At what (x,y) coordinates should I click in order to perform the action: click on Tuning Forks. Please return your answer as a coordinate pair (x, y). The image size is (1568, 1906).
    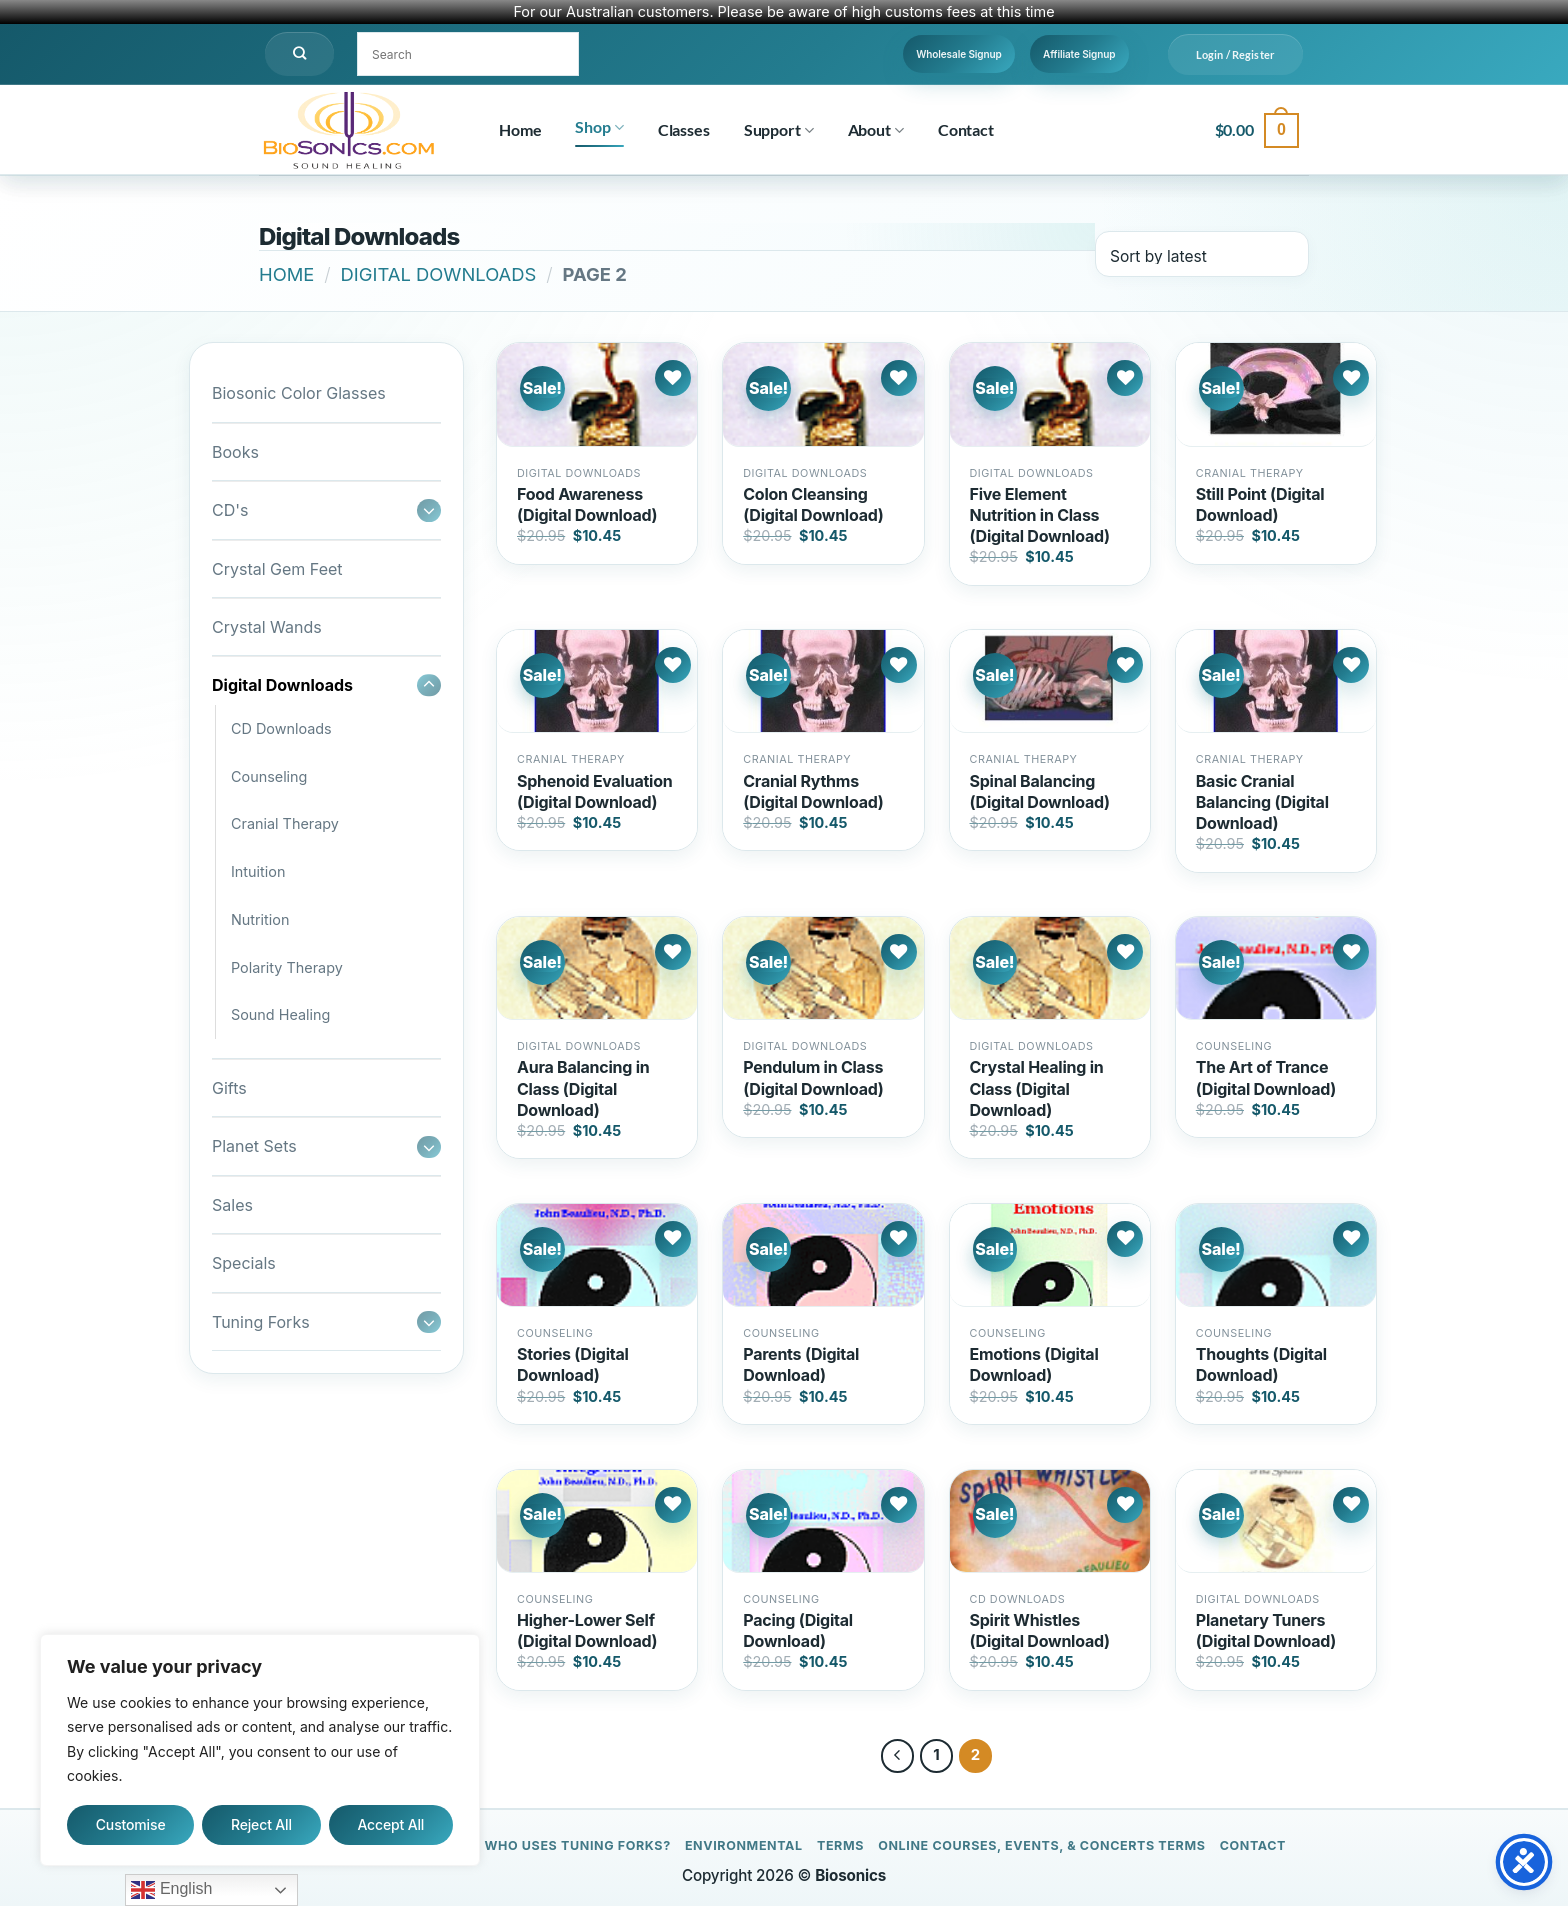
    Looking at the image, I should click on (261, 1322).